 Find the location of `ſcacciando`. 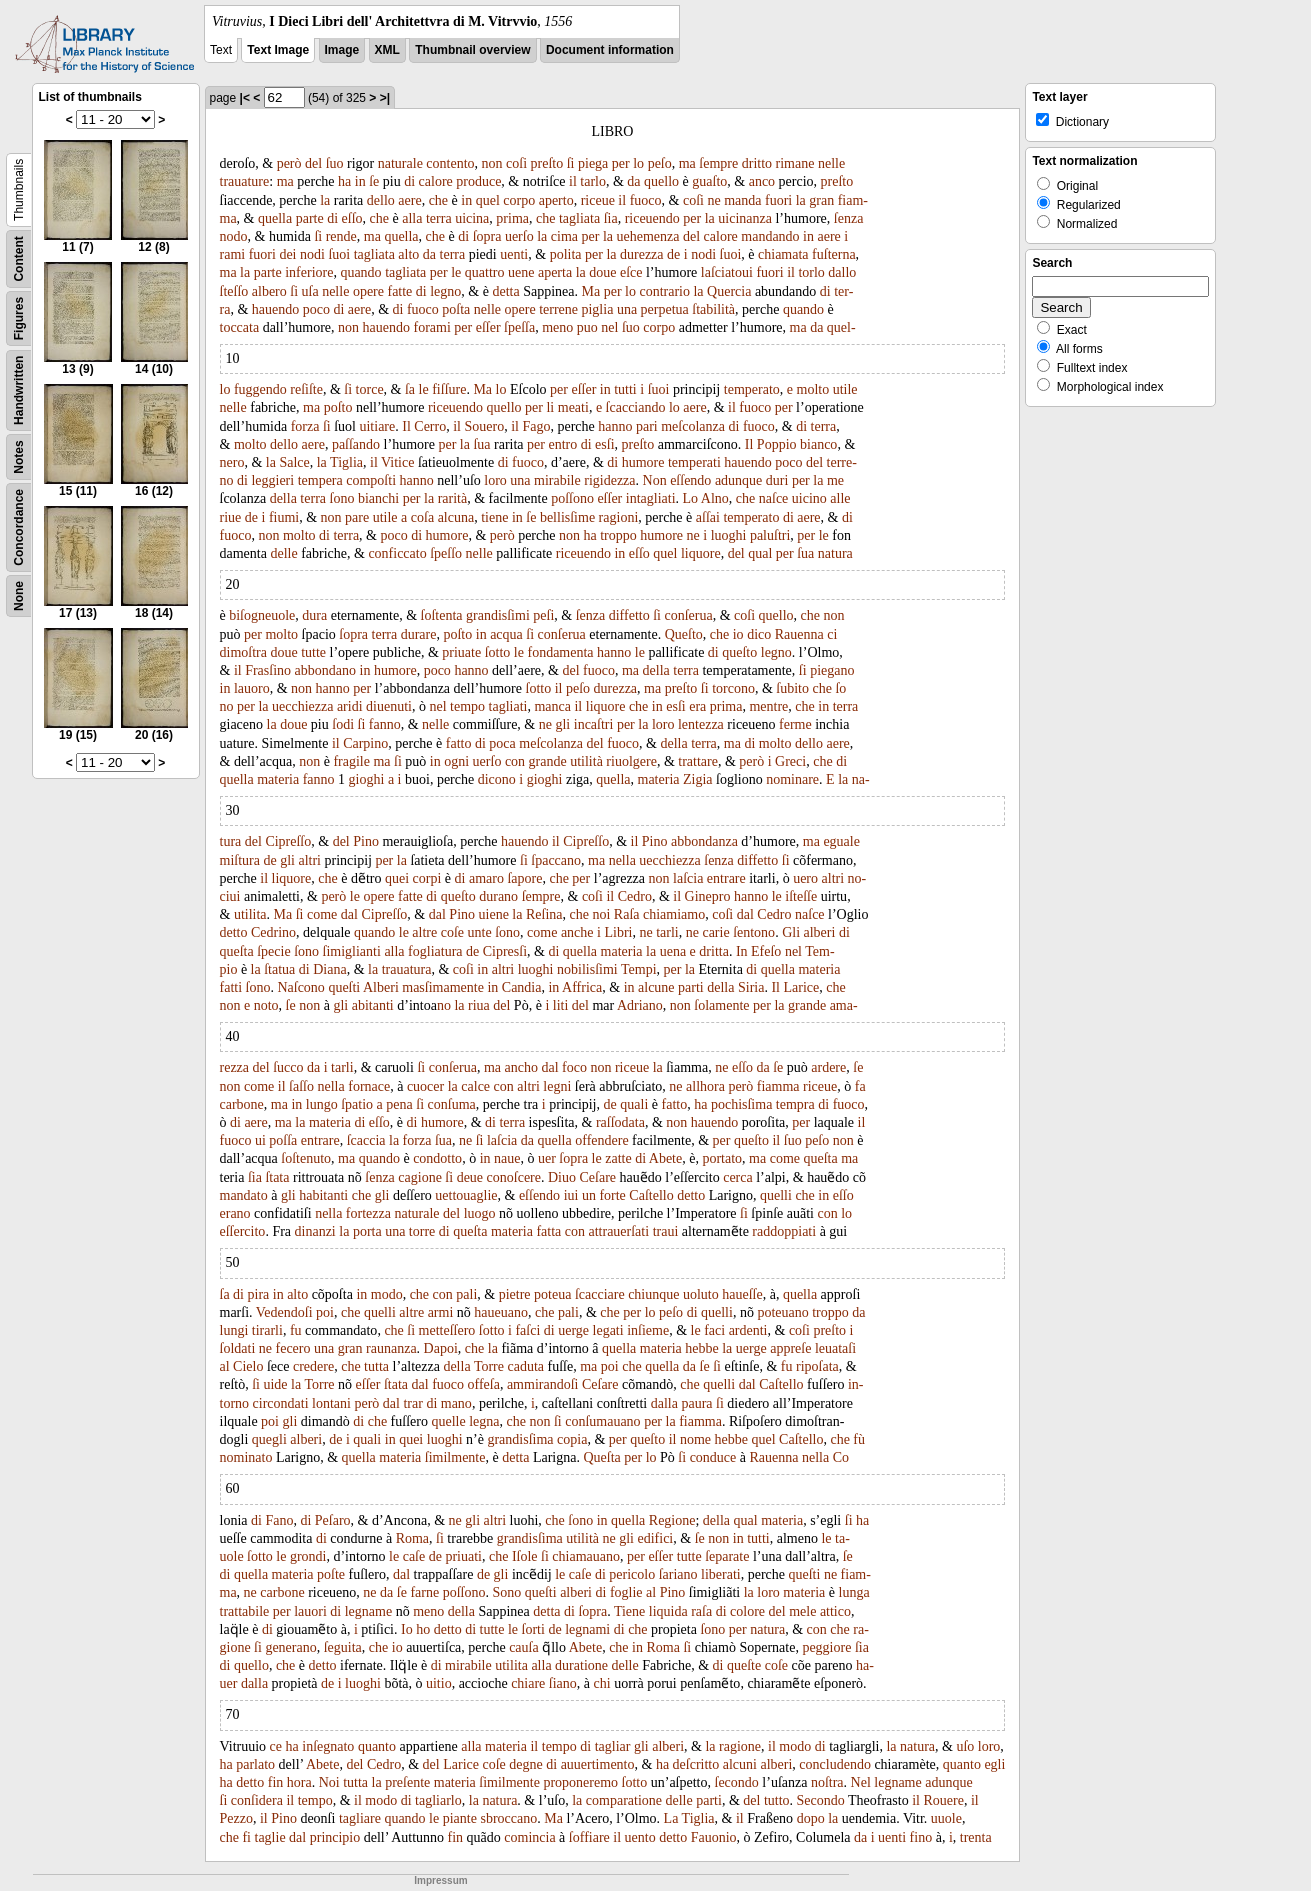

ſcacciando is located at coordinates (636, 407).